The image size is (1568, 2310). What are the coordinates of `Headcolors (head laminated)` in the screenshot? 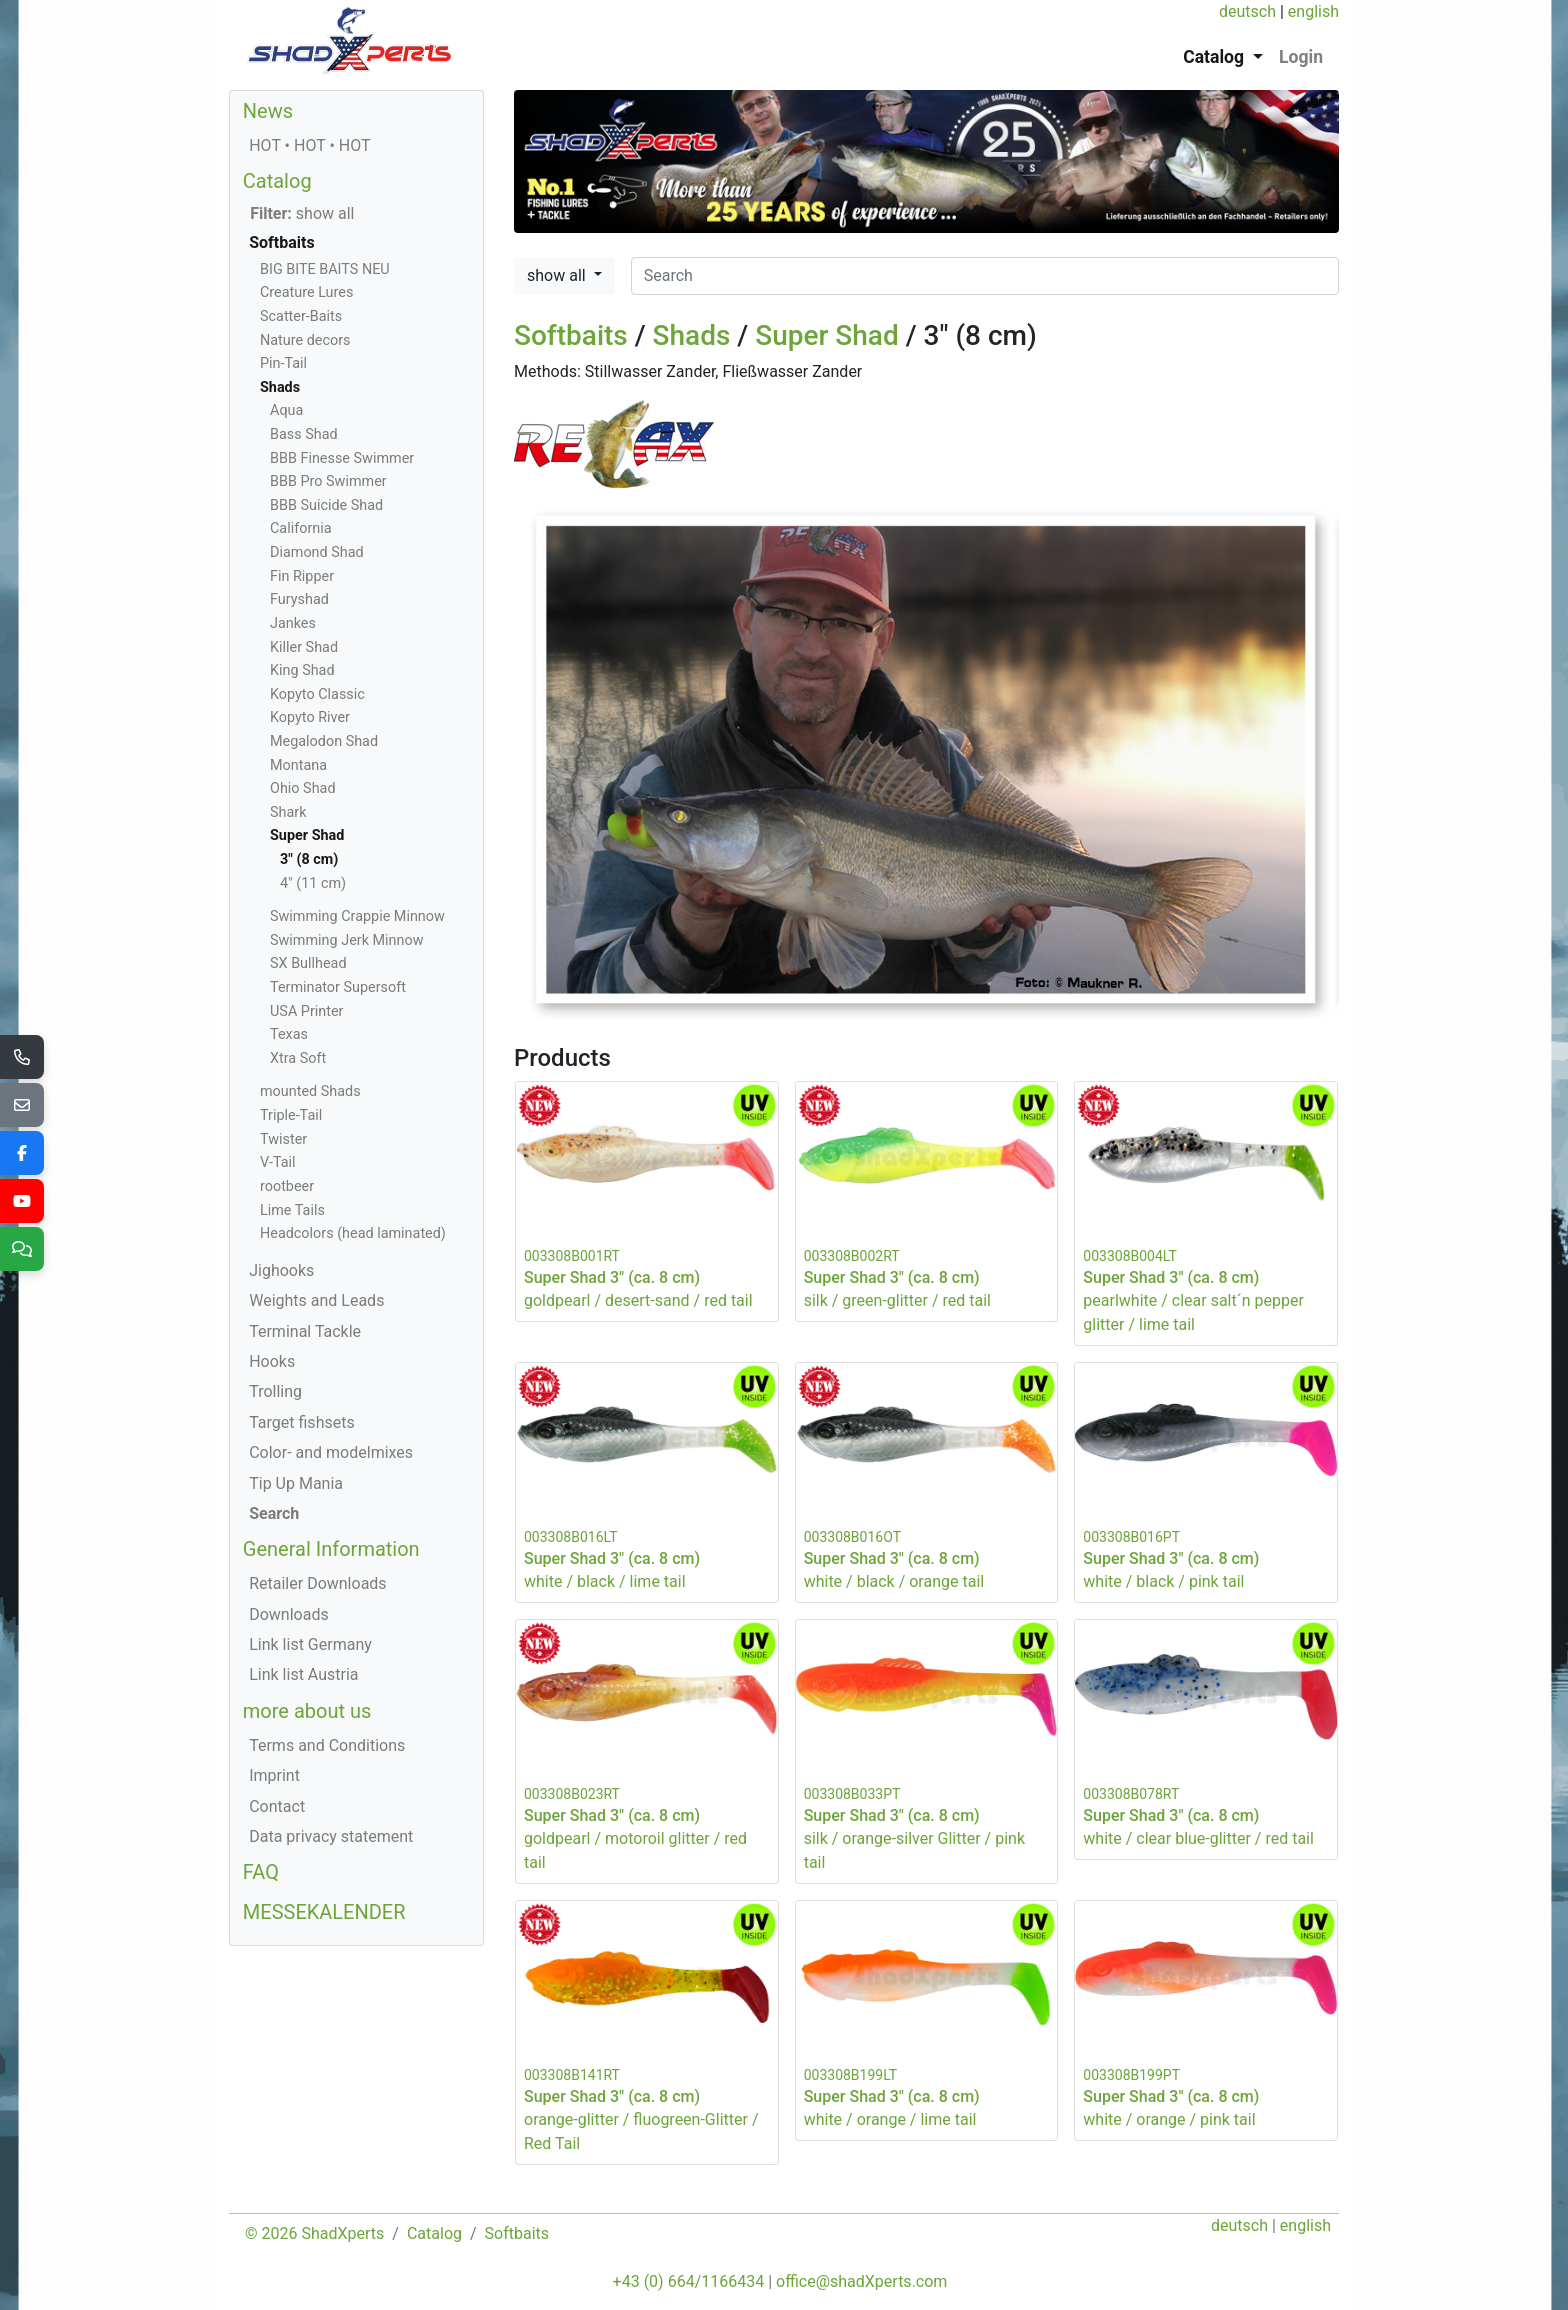 It's located at (353, 1233).